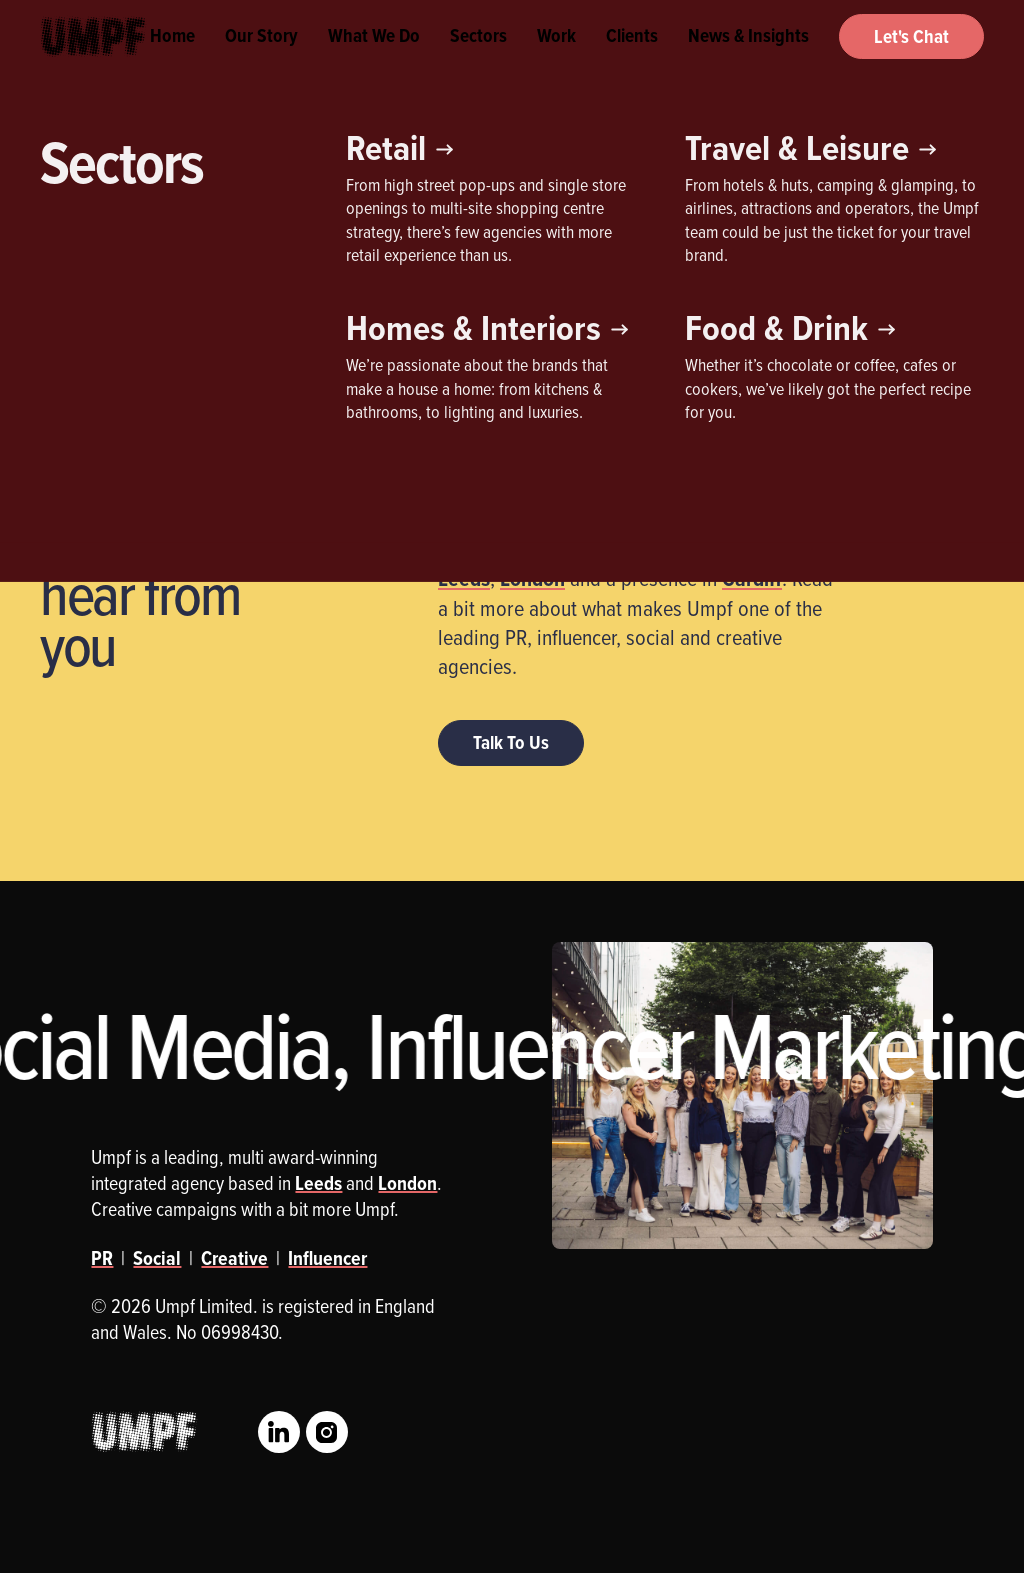  I want to click on What We Do, so click(374, 60).